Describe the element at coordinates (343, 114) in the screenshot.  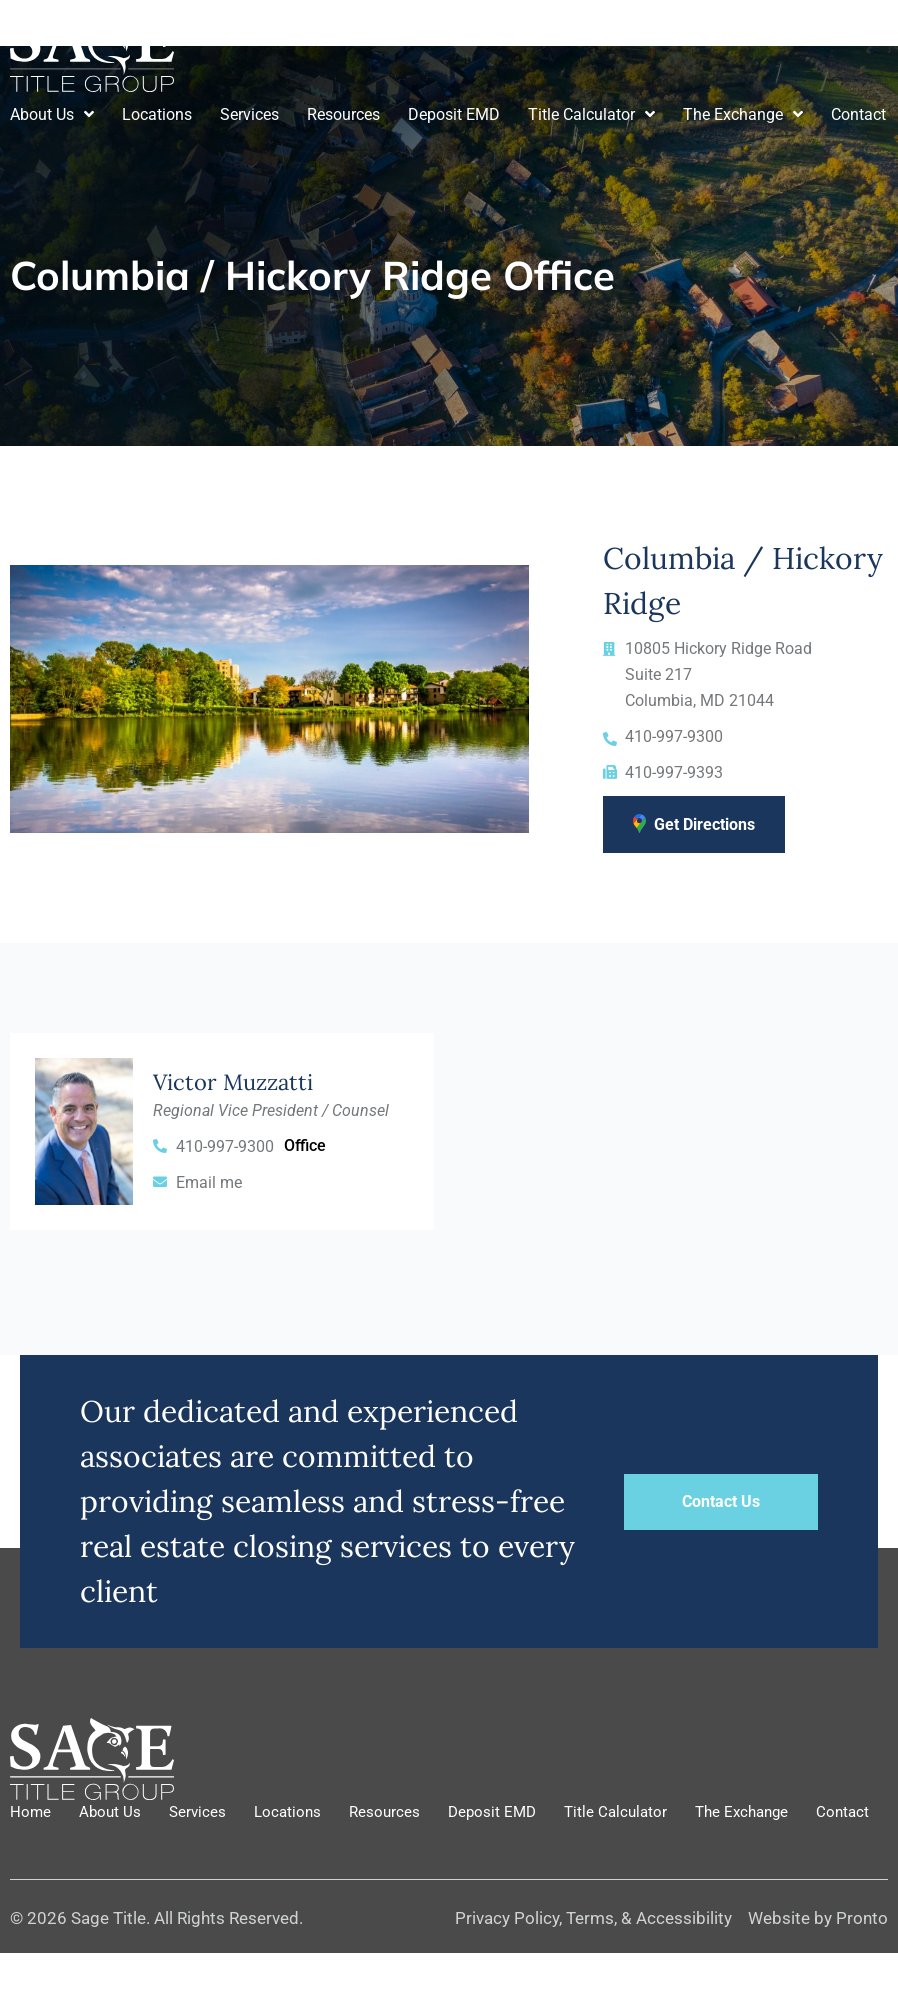
I see `Resources` at that location.